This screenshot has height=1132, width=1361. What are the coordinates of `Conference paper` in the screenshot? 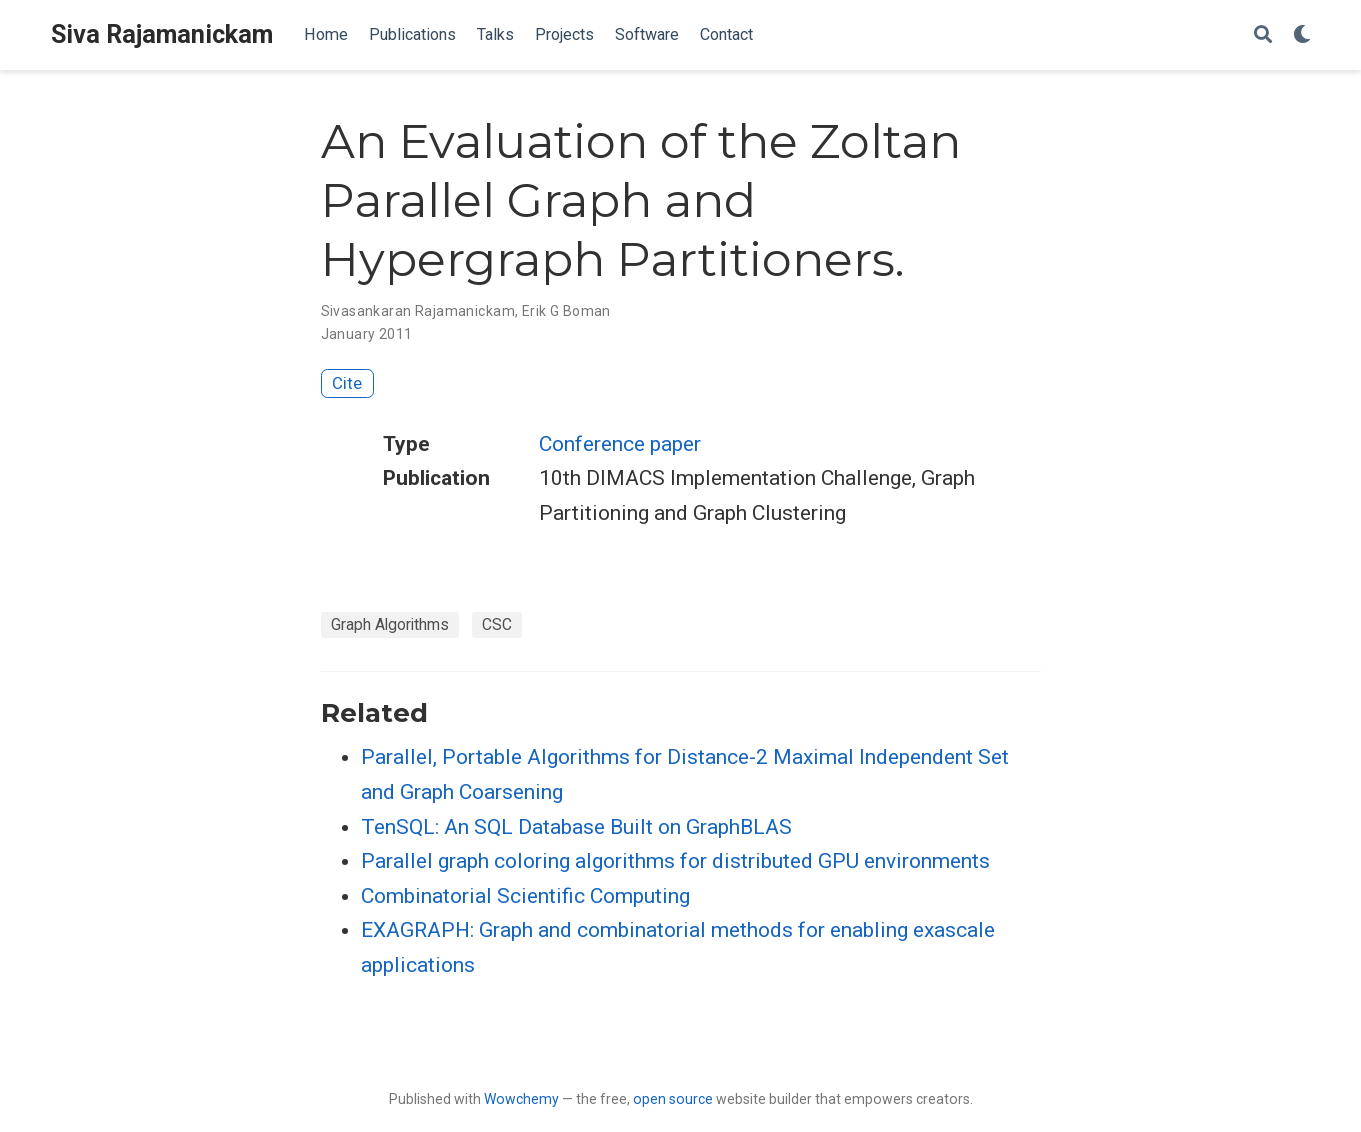 It's located at (620, 444).